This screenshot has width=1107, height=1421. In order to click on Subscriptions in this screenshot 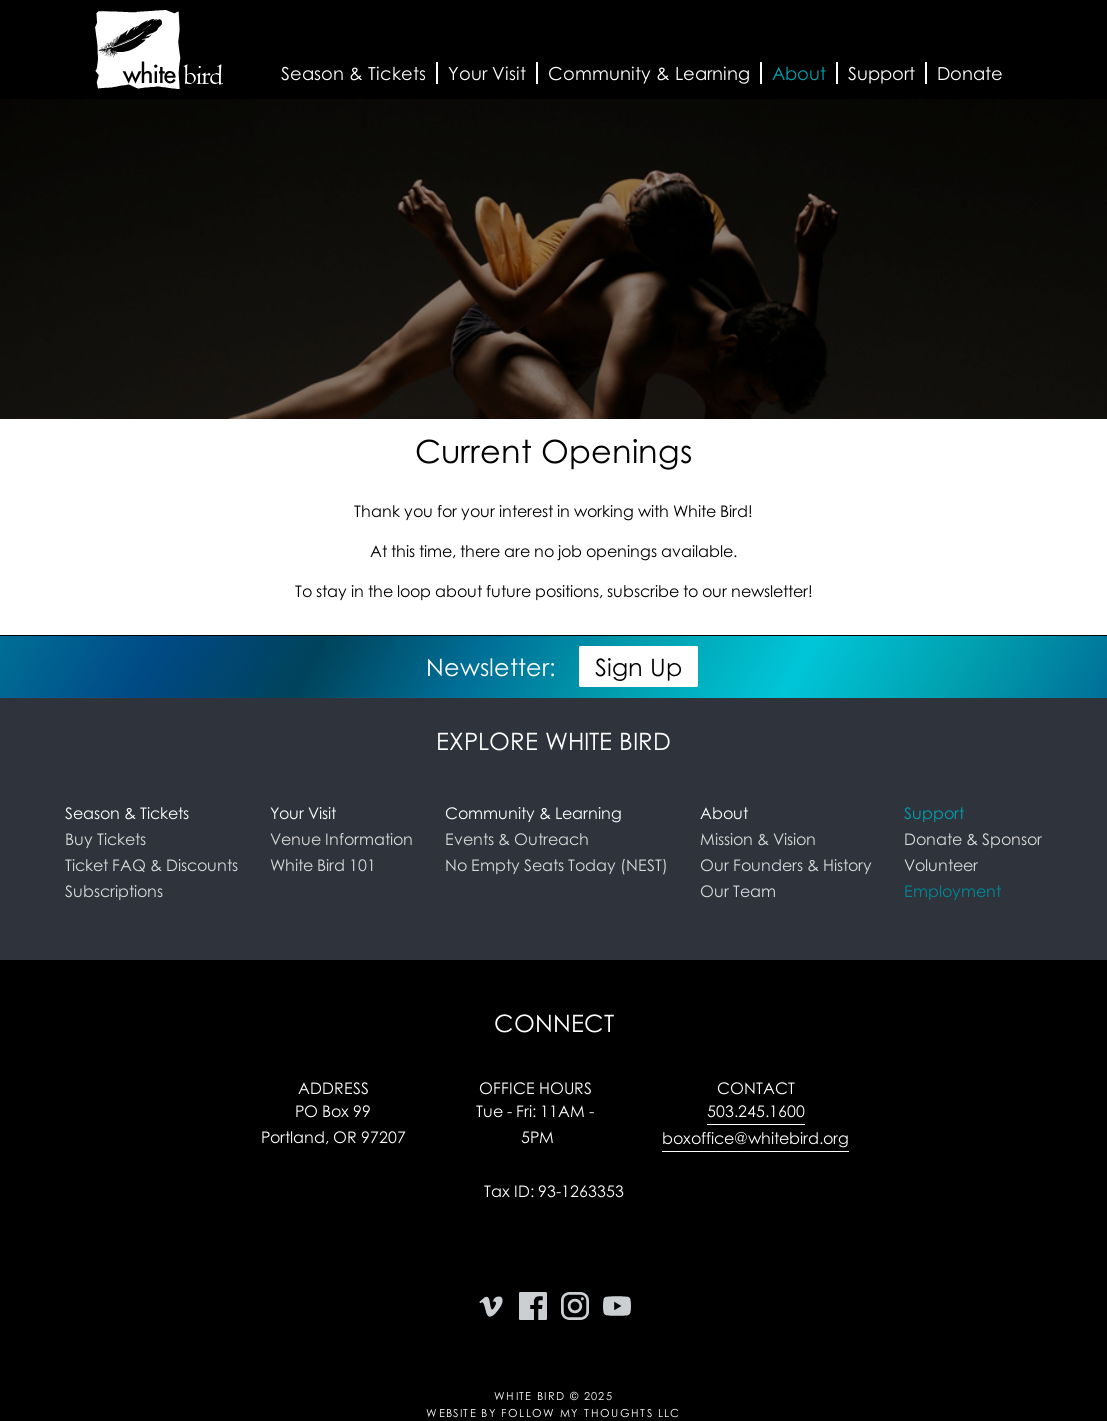, I will do `click(114, 891)`.